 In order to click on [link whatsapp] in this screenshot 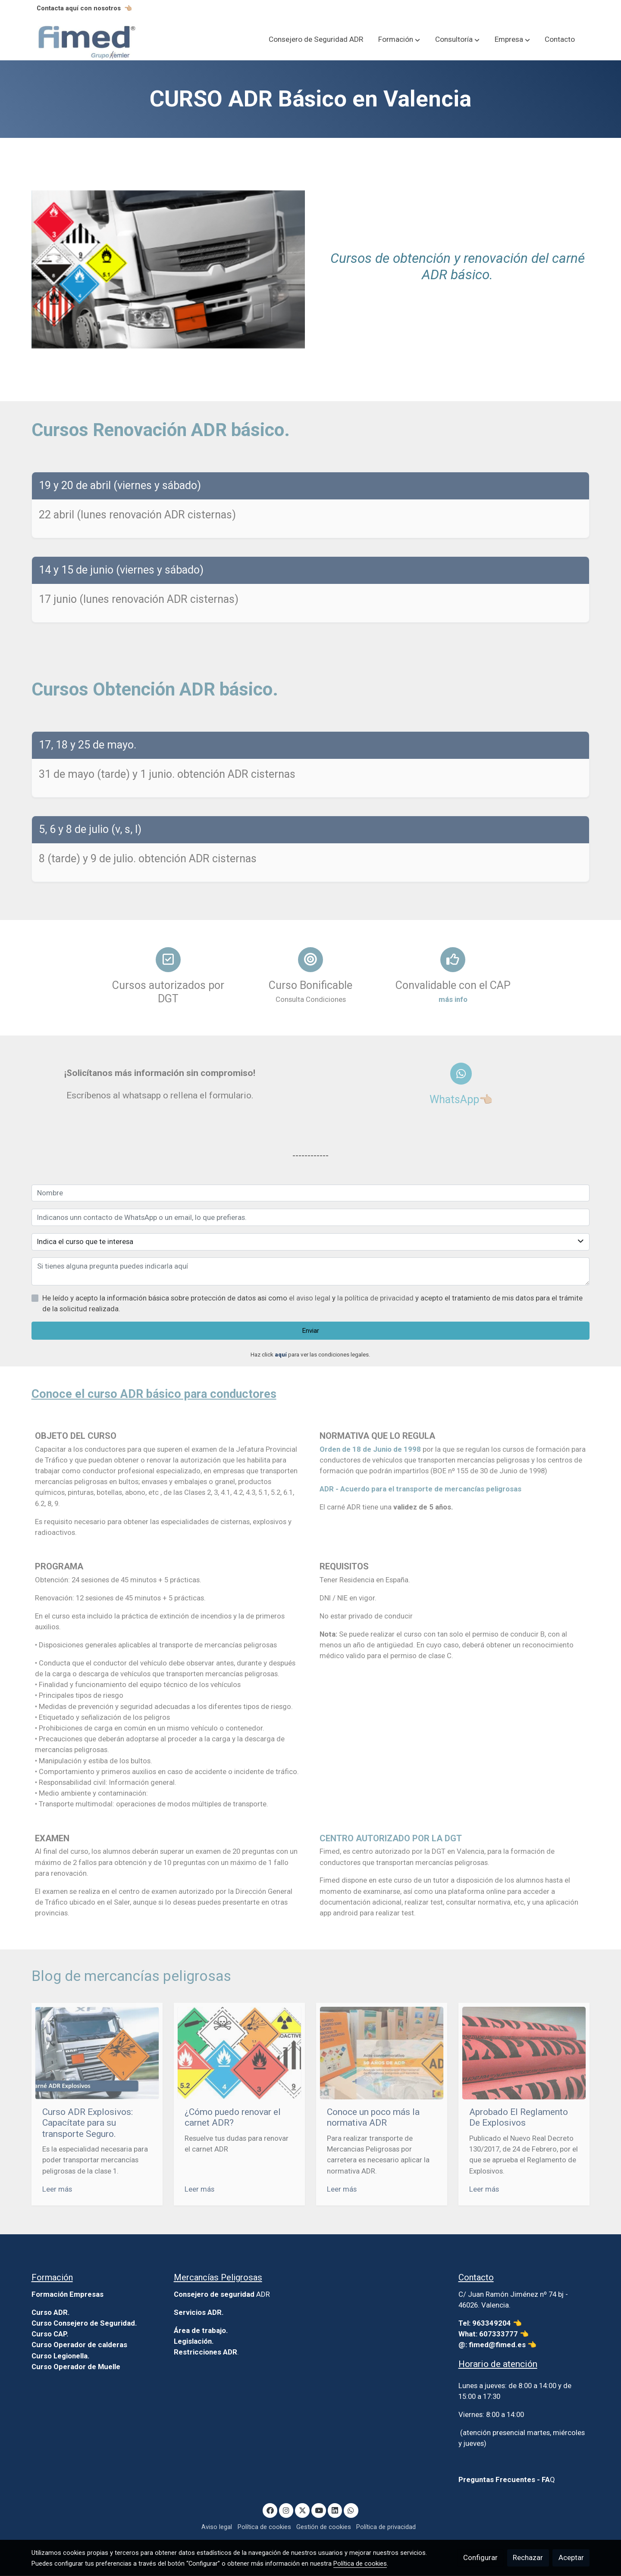, I will do `click(351, 2510)`.